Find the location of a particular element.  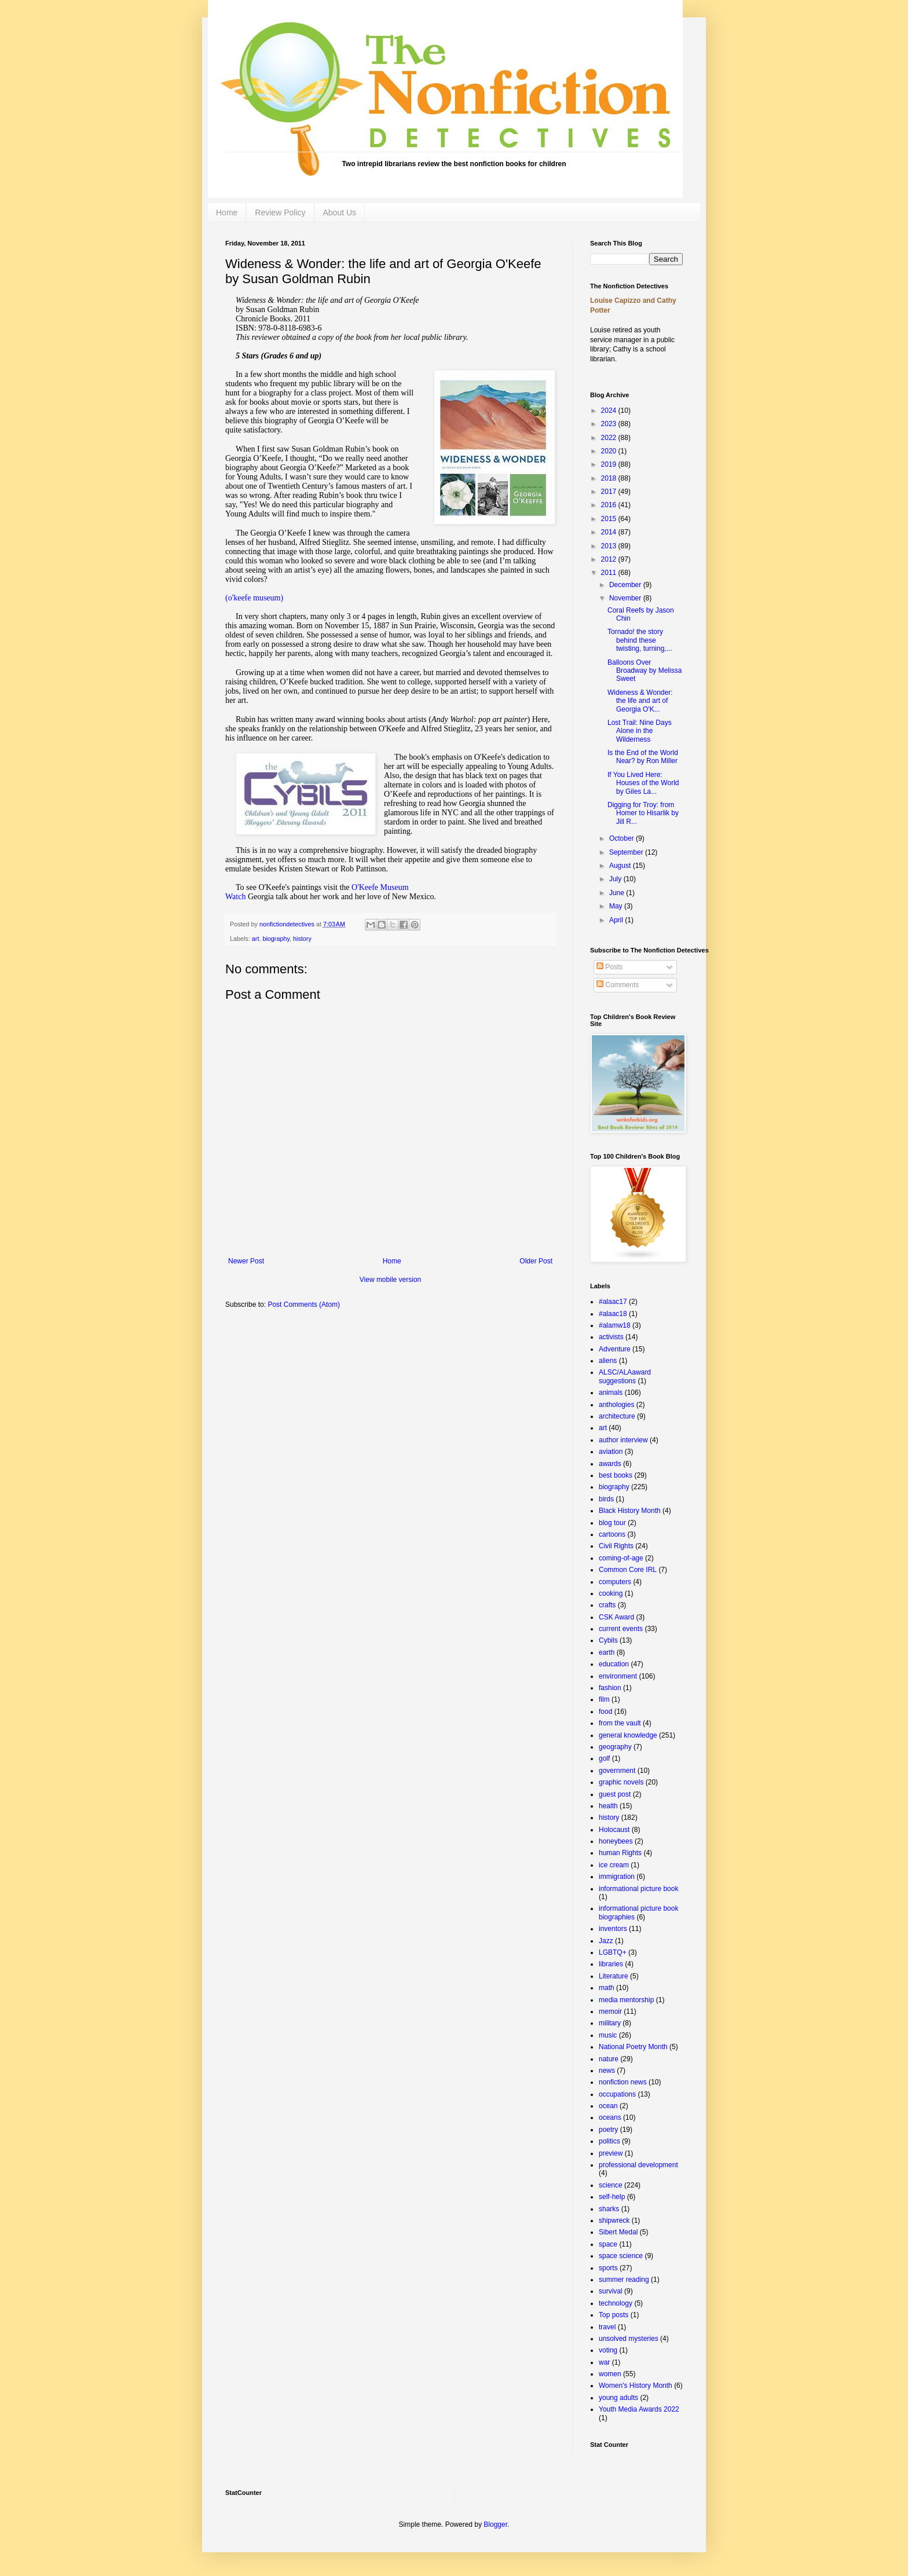

science is located at coordinates (611, 2185).